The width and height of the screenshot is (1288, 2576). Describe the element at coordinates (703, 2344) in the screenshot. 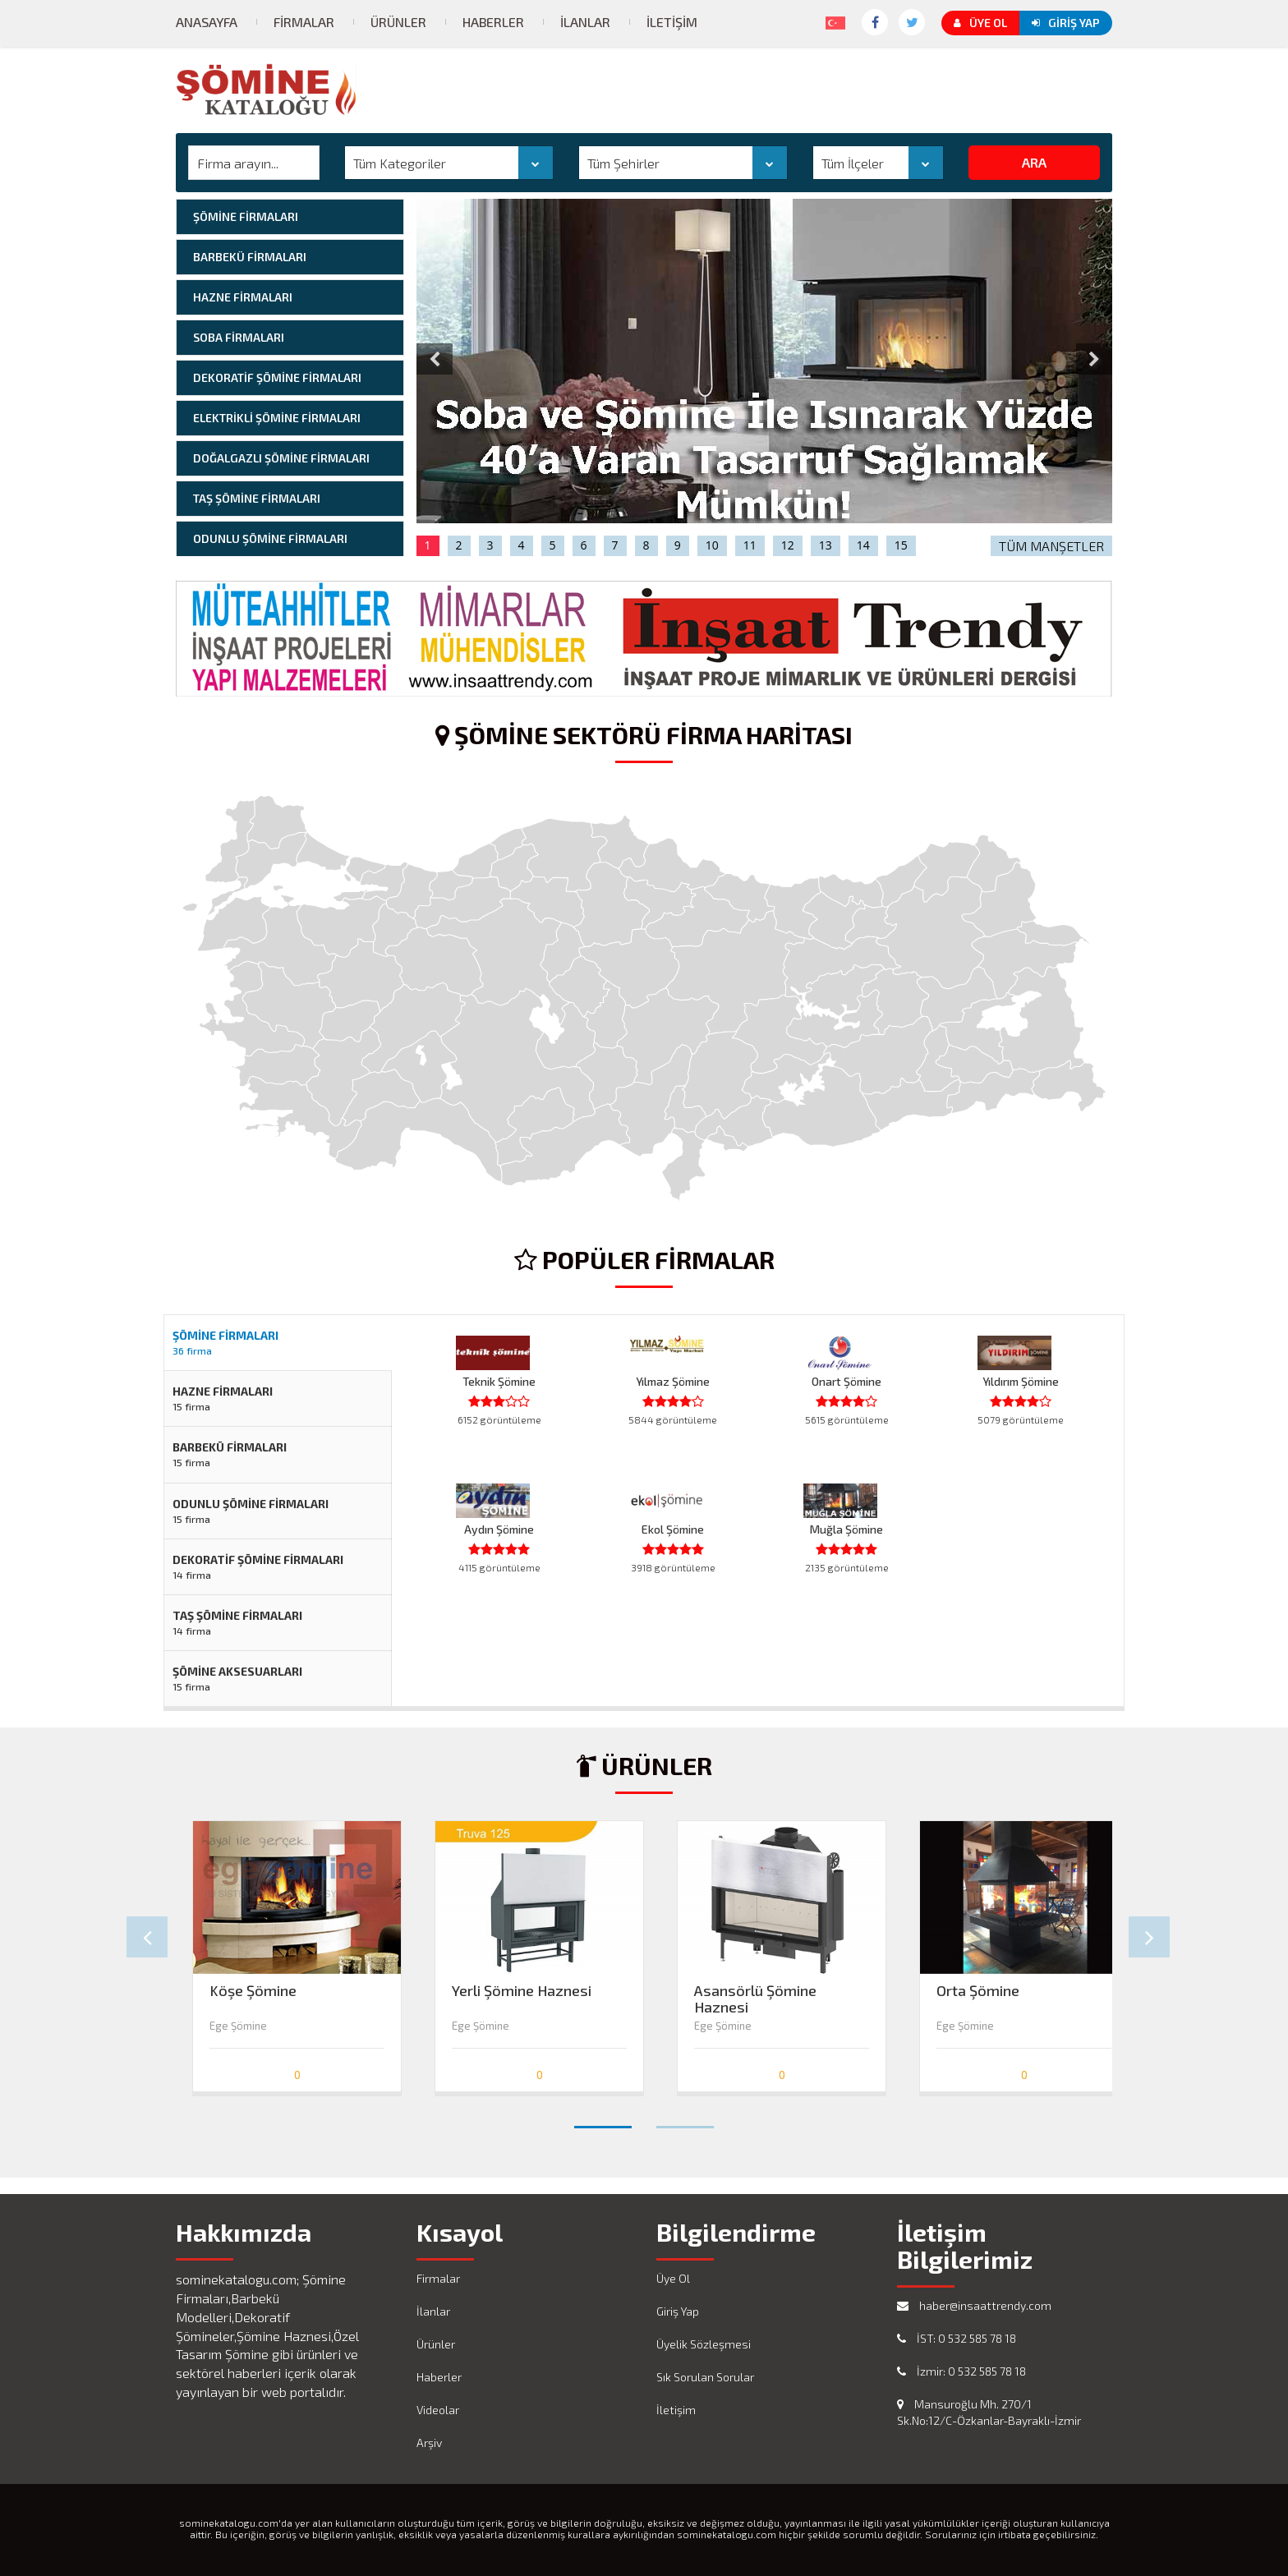

I see `Üyelik Sözleşmesi` at that location.